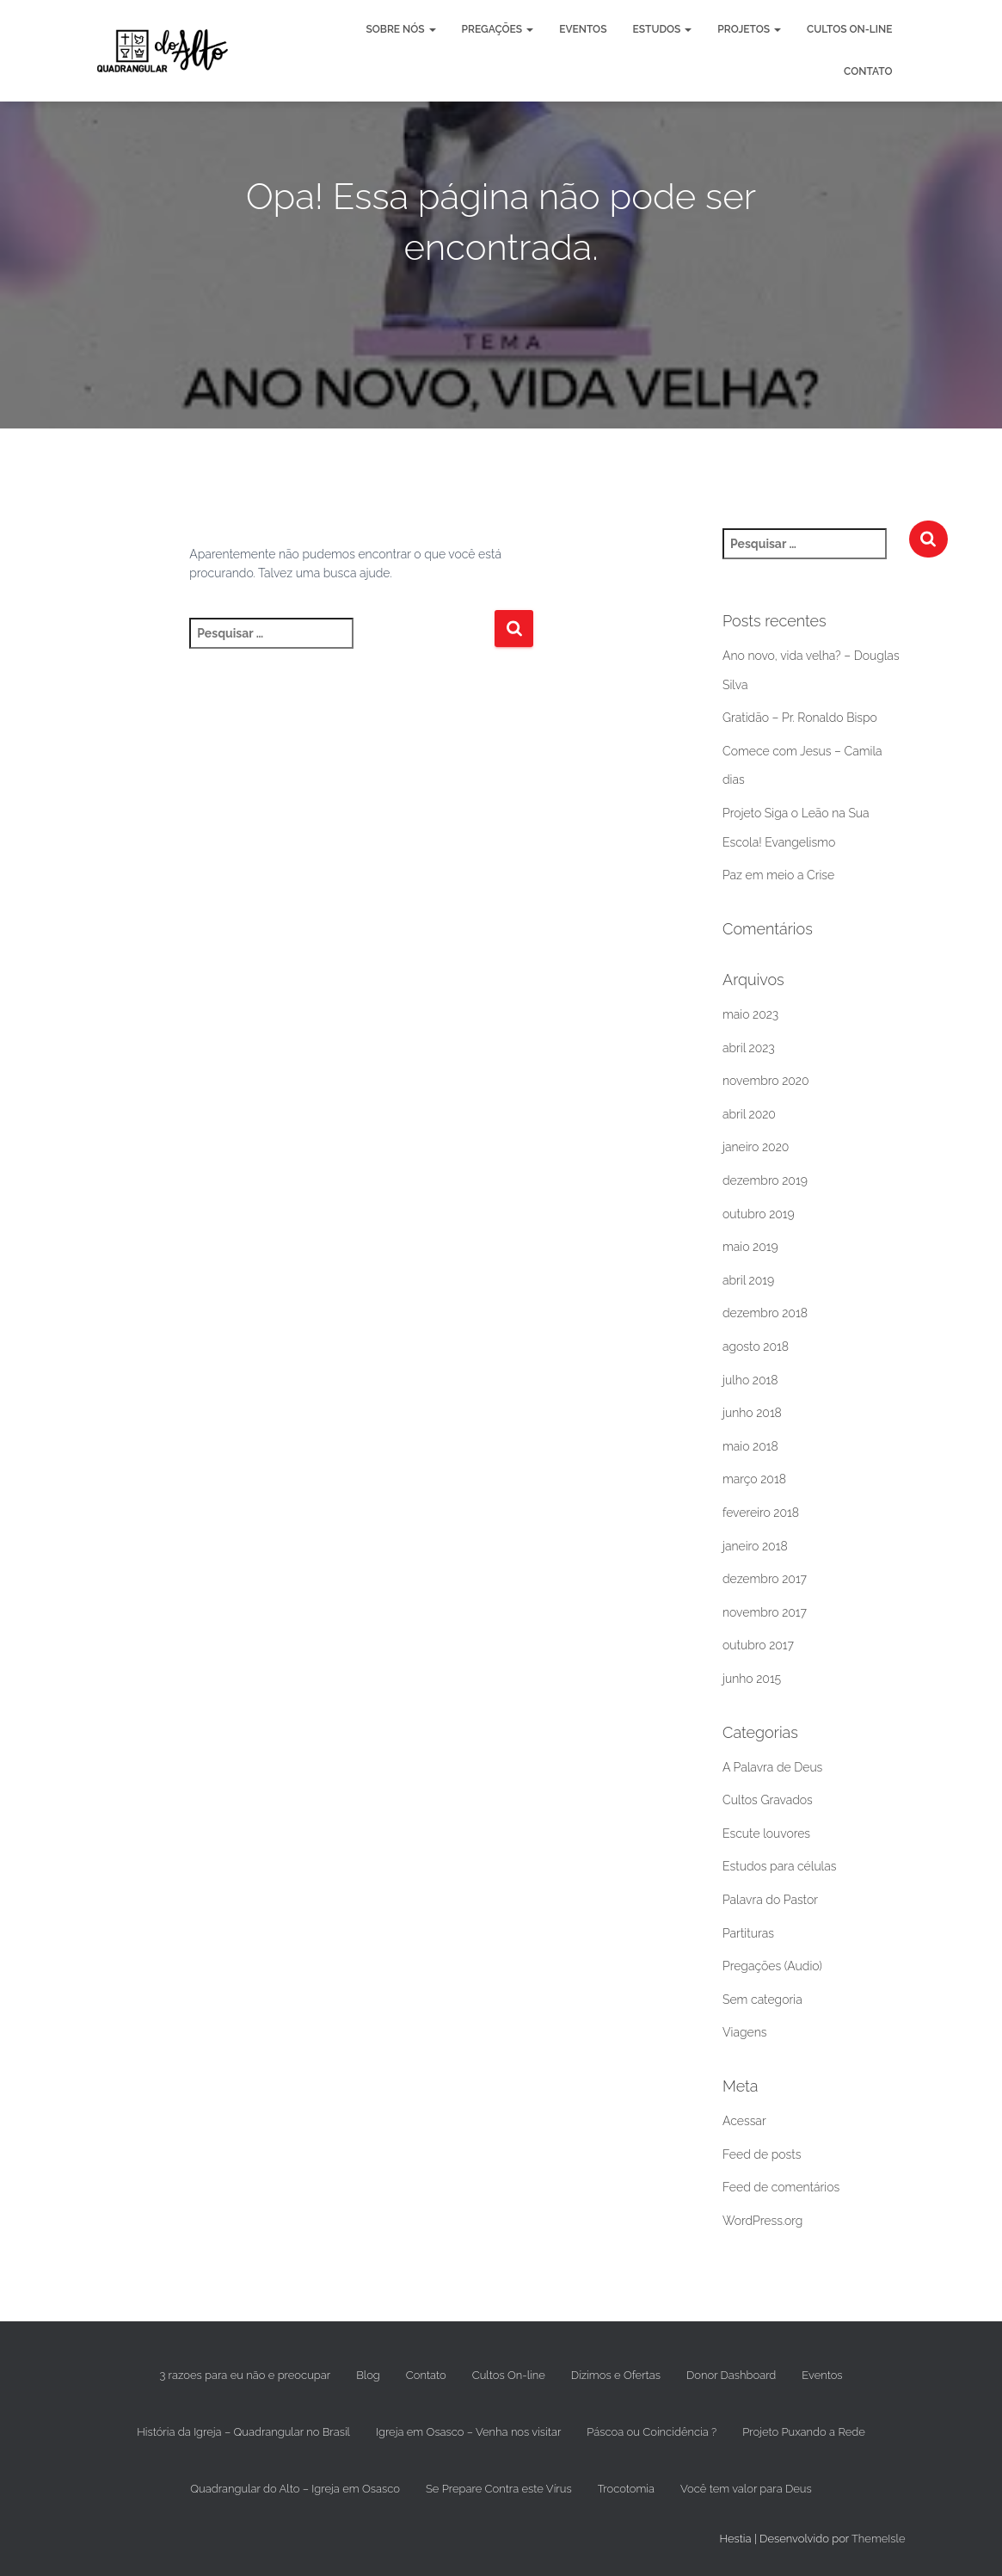 This screenshot has width=1002, height=2576. What do you see at coordinates (878, 2538) in the screenshot?
I see `ThemeIsle` at bounding box center [878, 2538].